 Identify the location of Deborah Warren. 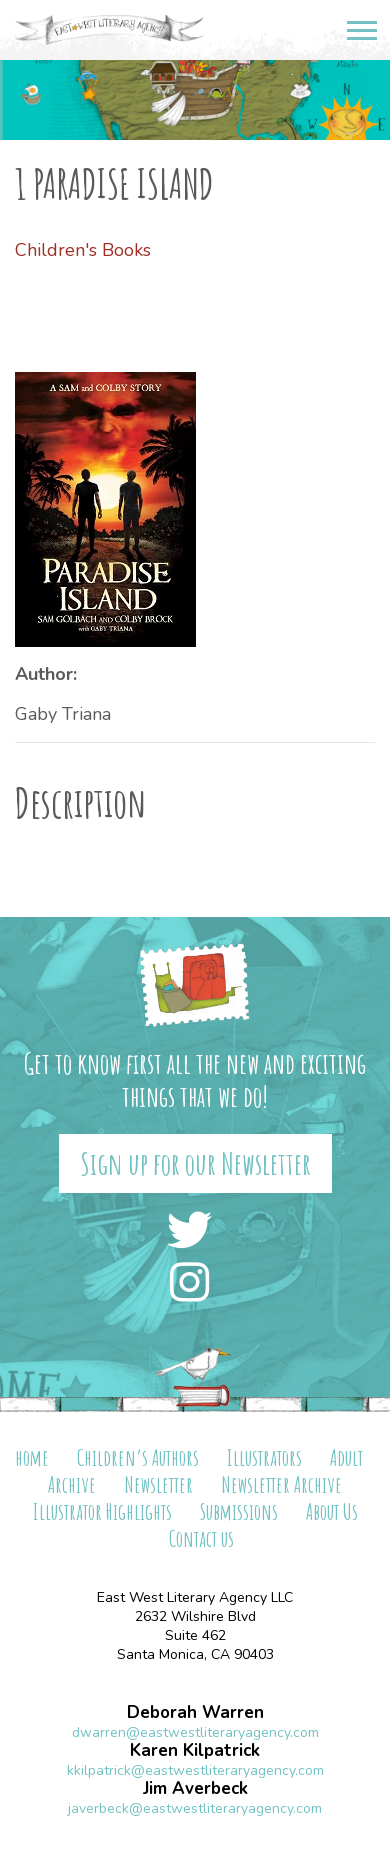
(195, 1712).